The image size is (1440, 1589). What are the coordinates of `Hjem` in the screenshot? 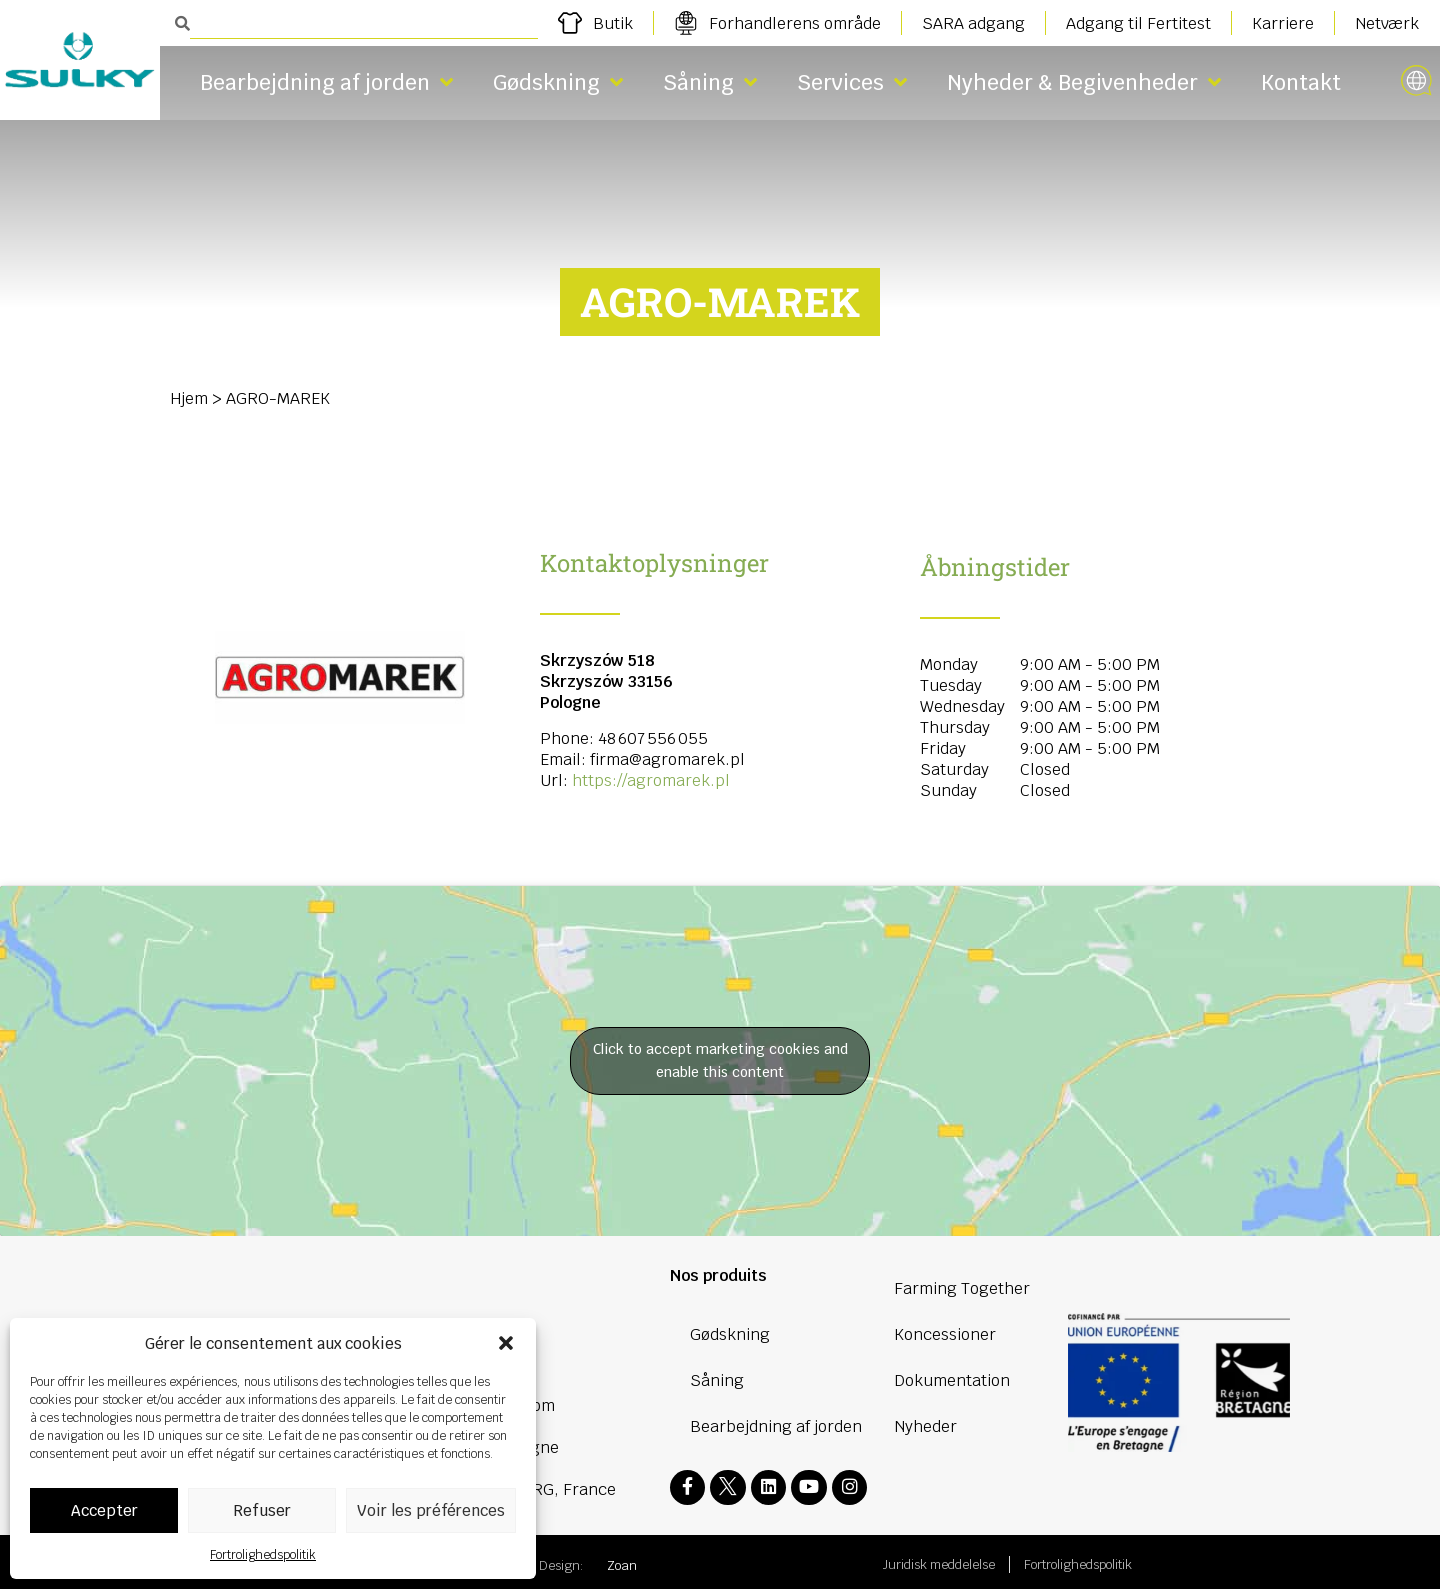 It's located at (189, 398).